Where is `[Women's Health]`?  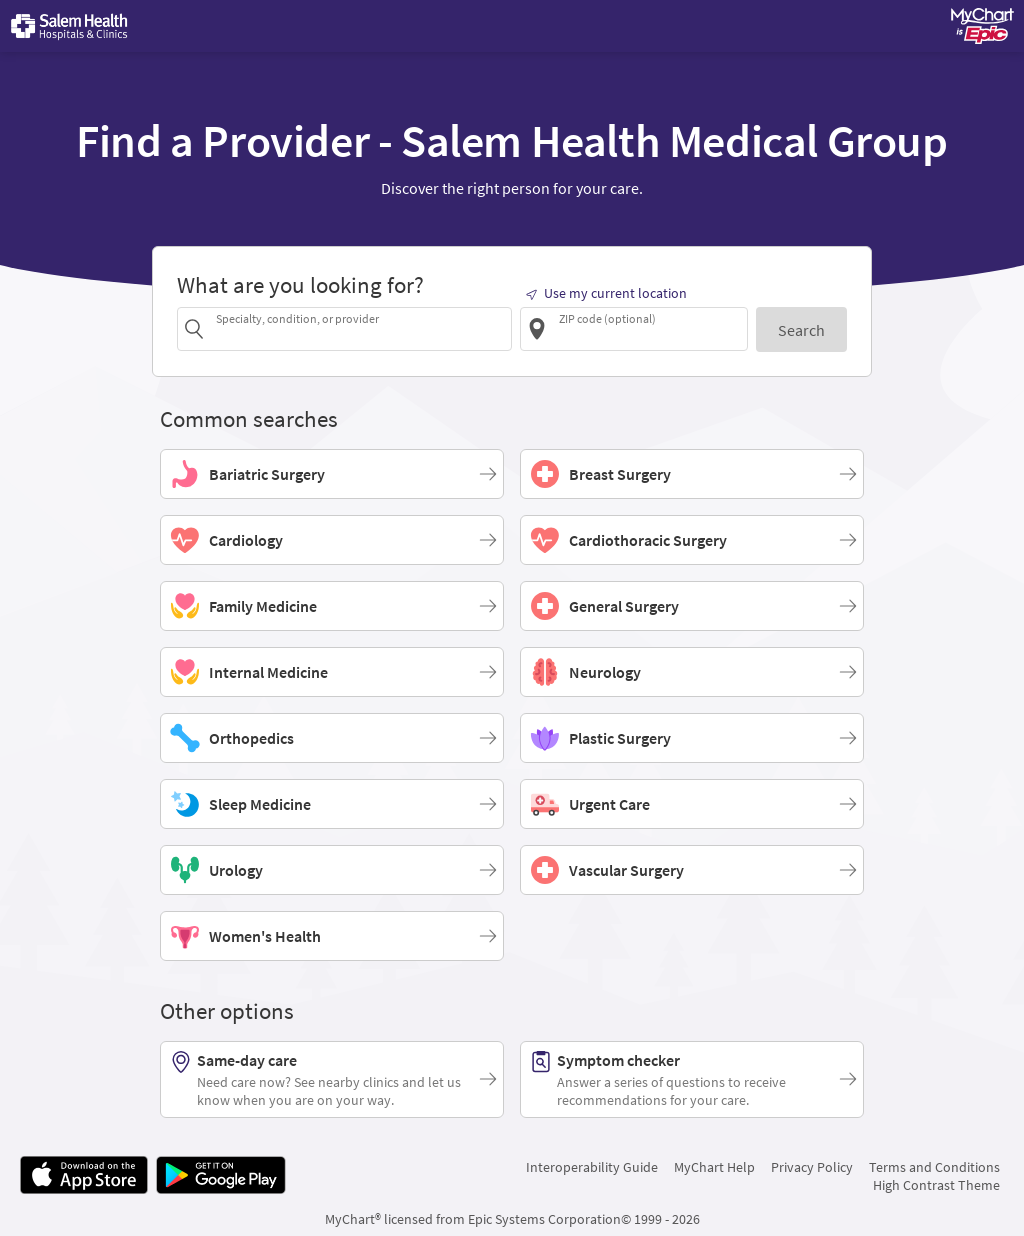
[Women's Health] is located at coordinates (332, 936).